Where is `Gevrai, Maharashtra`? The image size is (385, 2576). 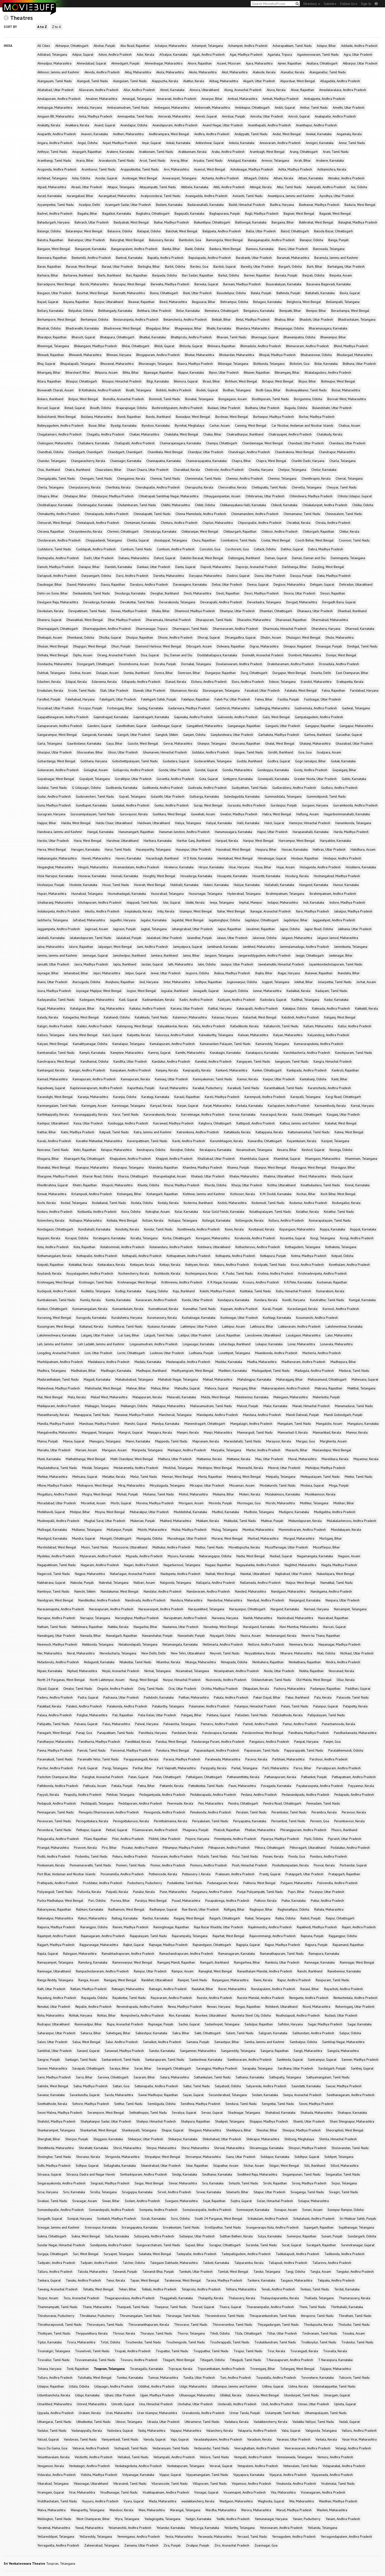 Gevrai, Maharashtra is located at coordinates (177, 743).